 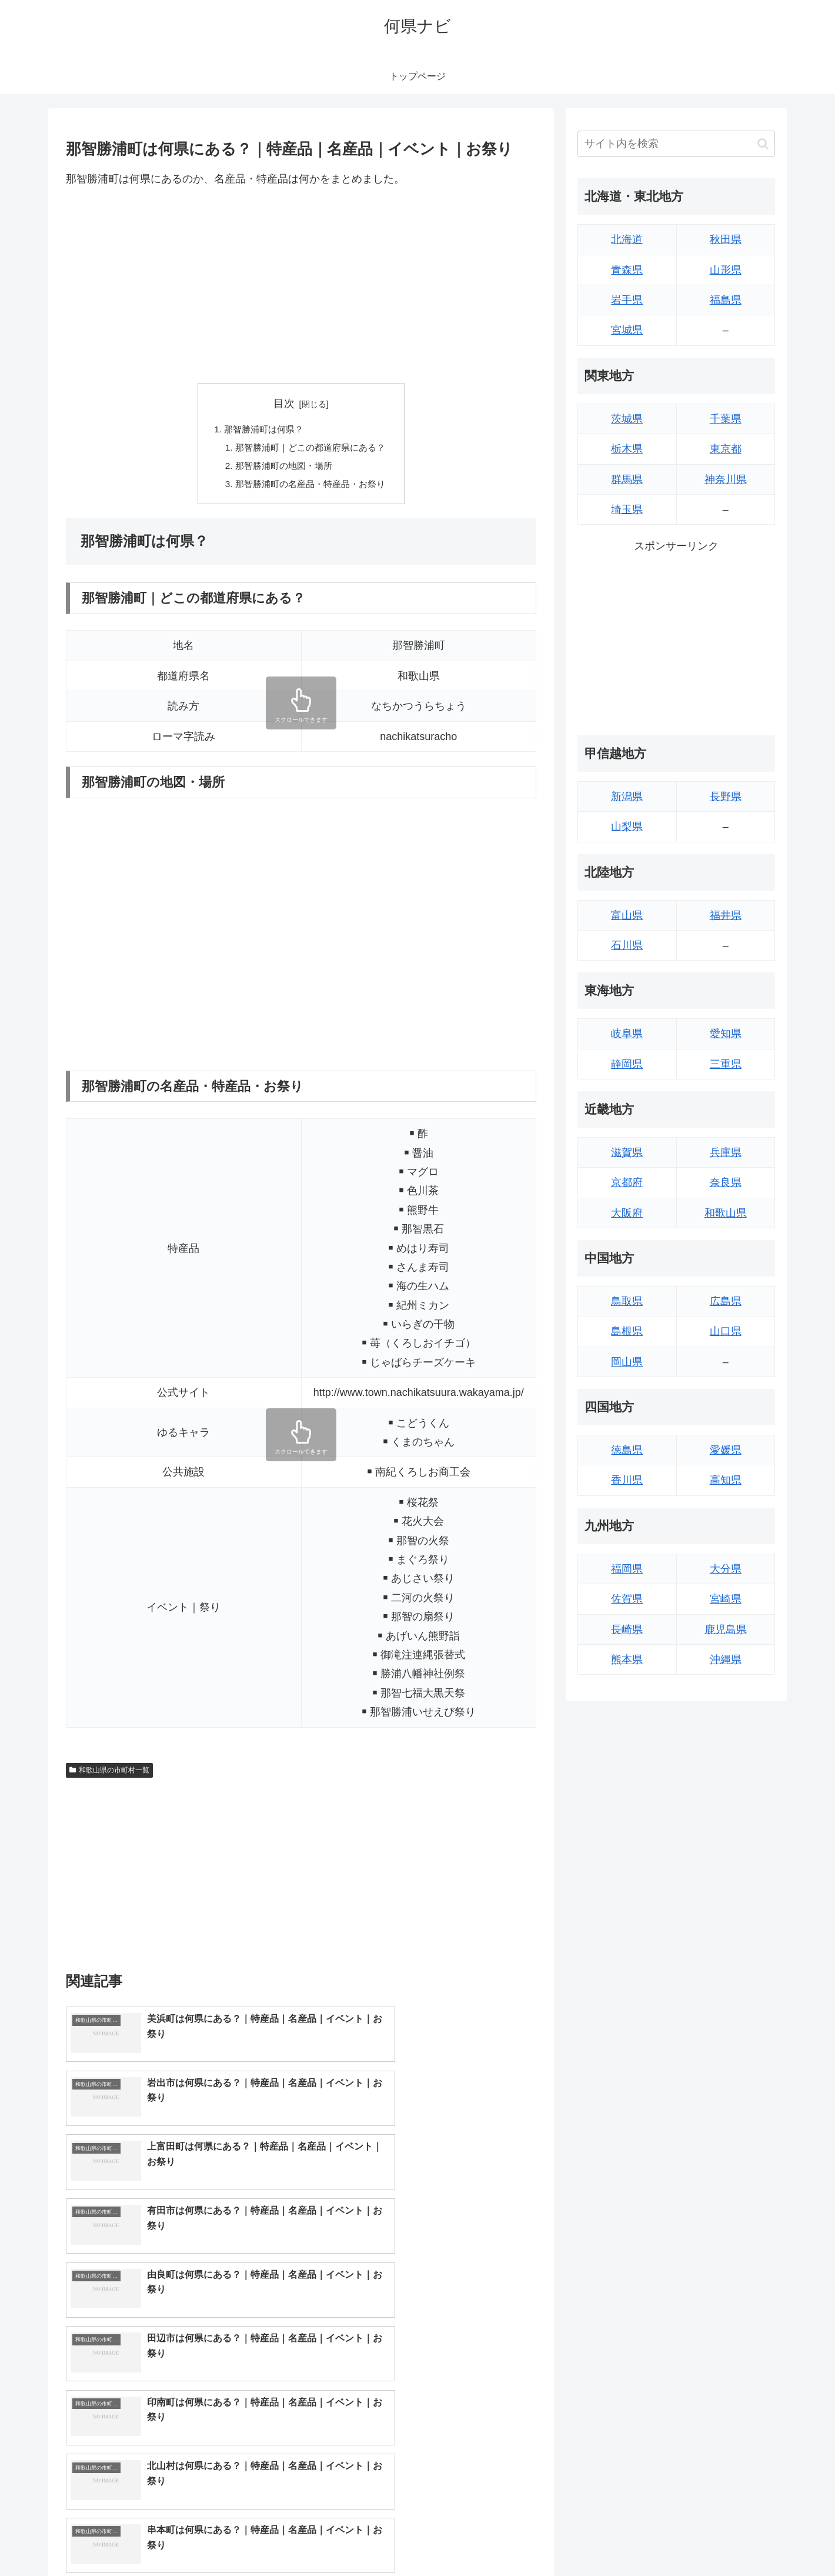 What do you see at coordinates (726, 270) in the screenshot?
I see `山形県` at bounding box center [726, 270].